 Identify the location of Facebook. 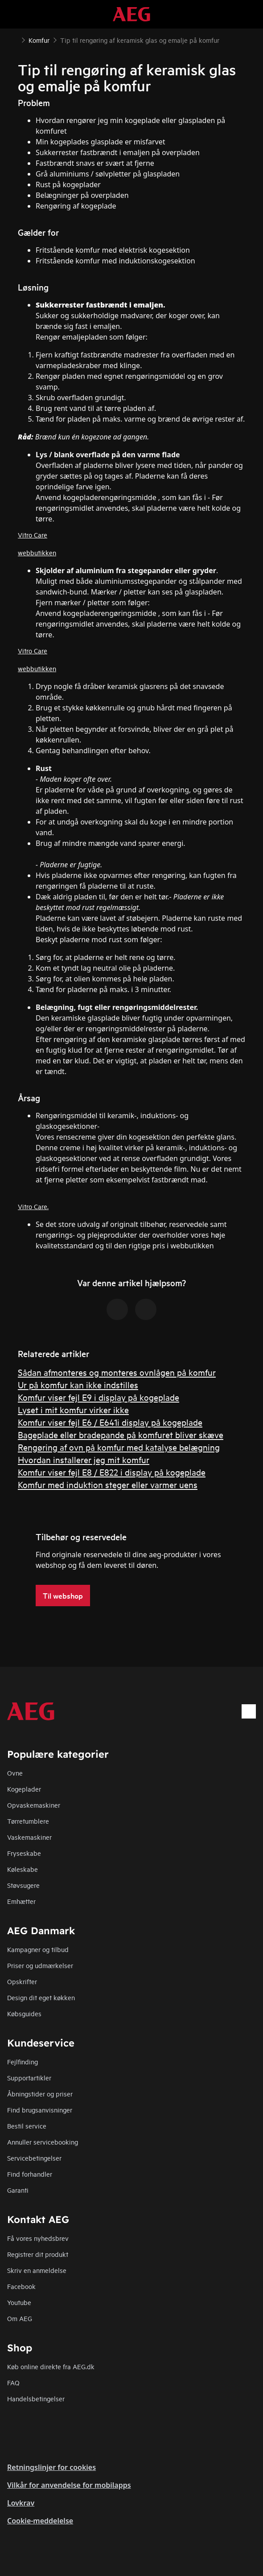
(21, 2286).